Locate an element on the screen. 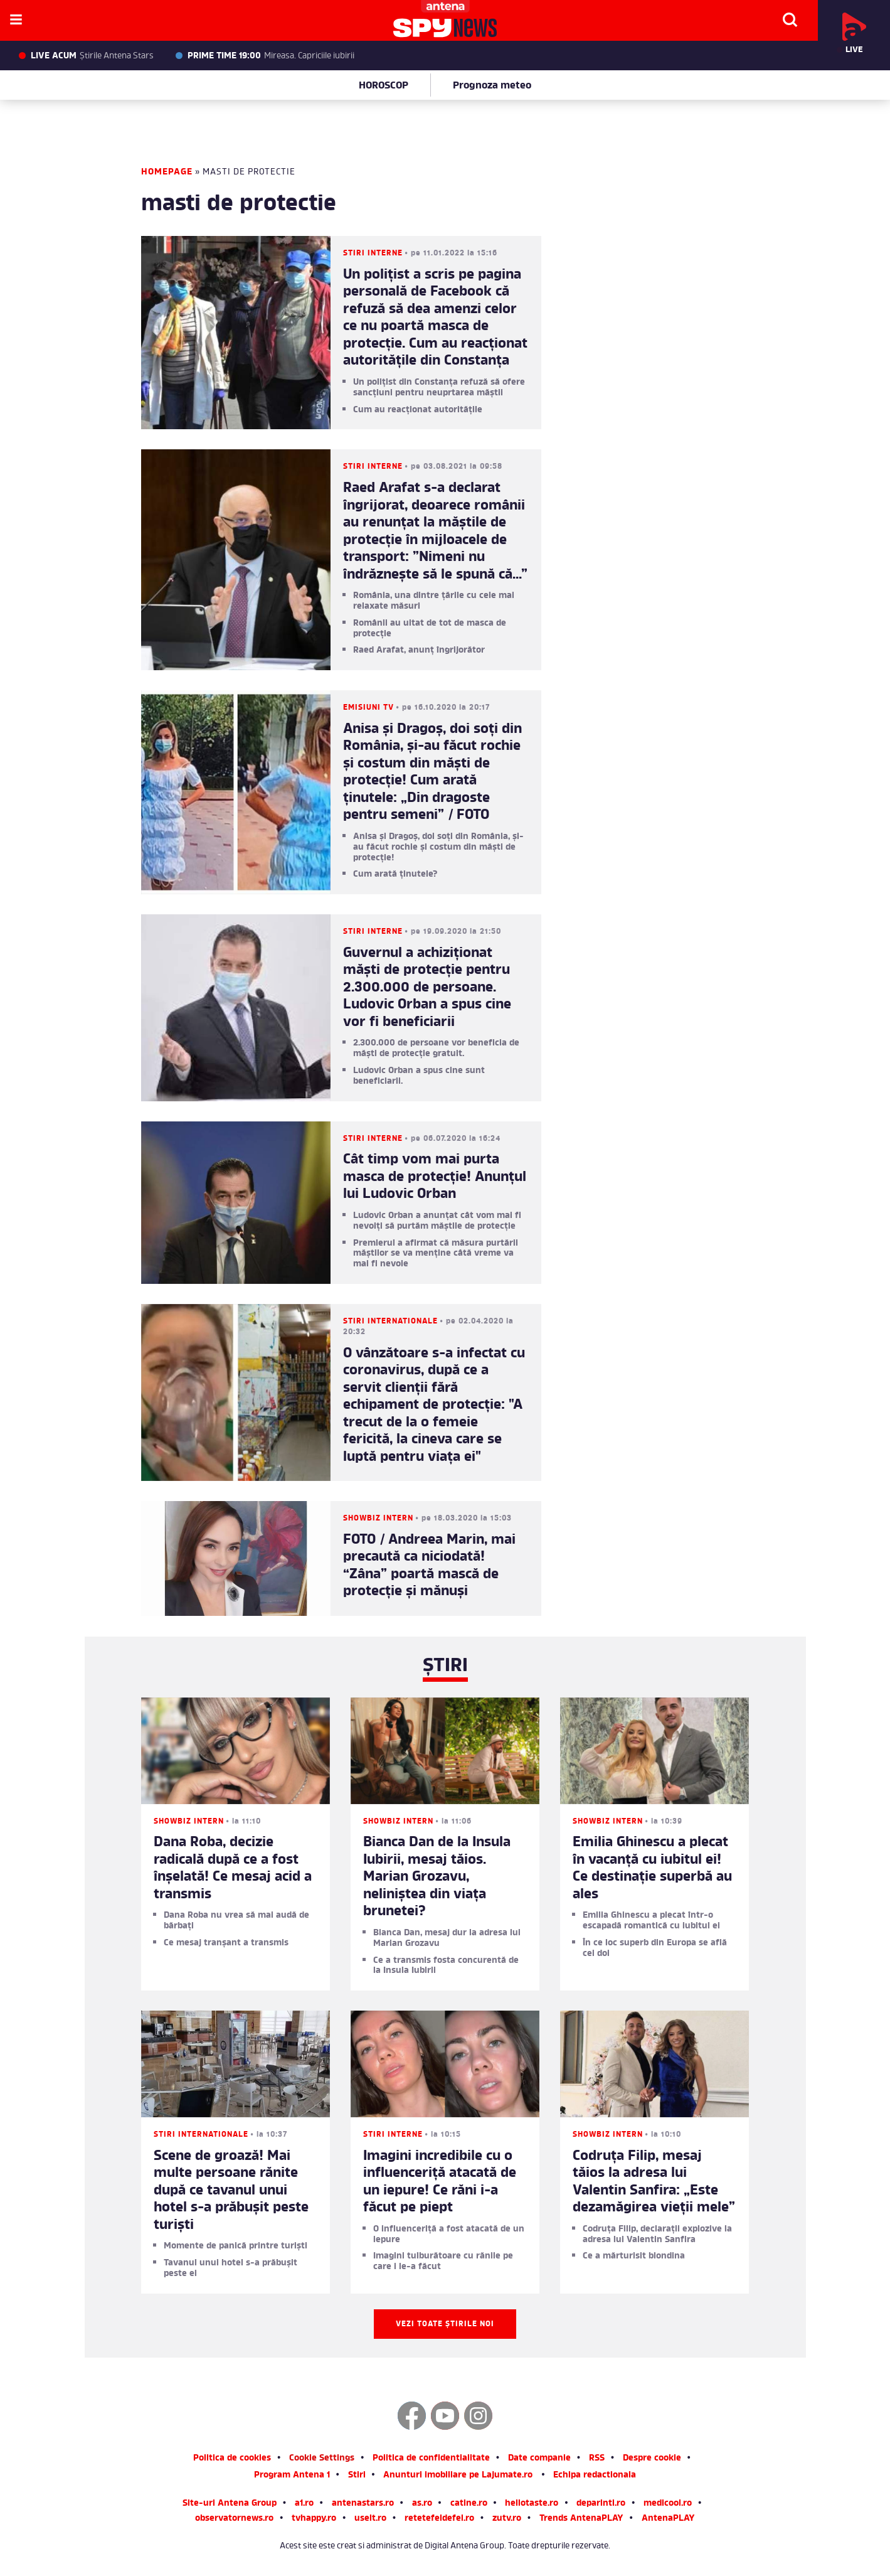 This screenshot has width=890, height=2576. hellotaste.ro is located at coordinates (531, 2504).